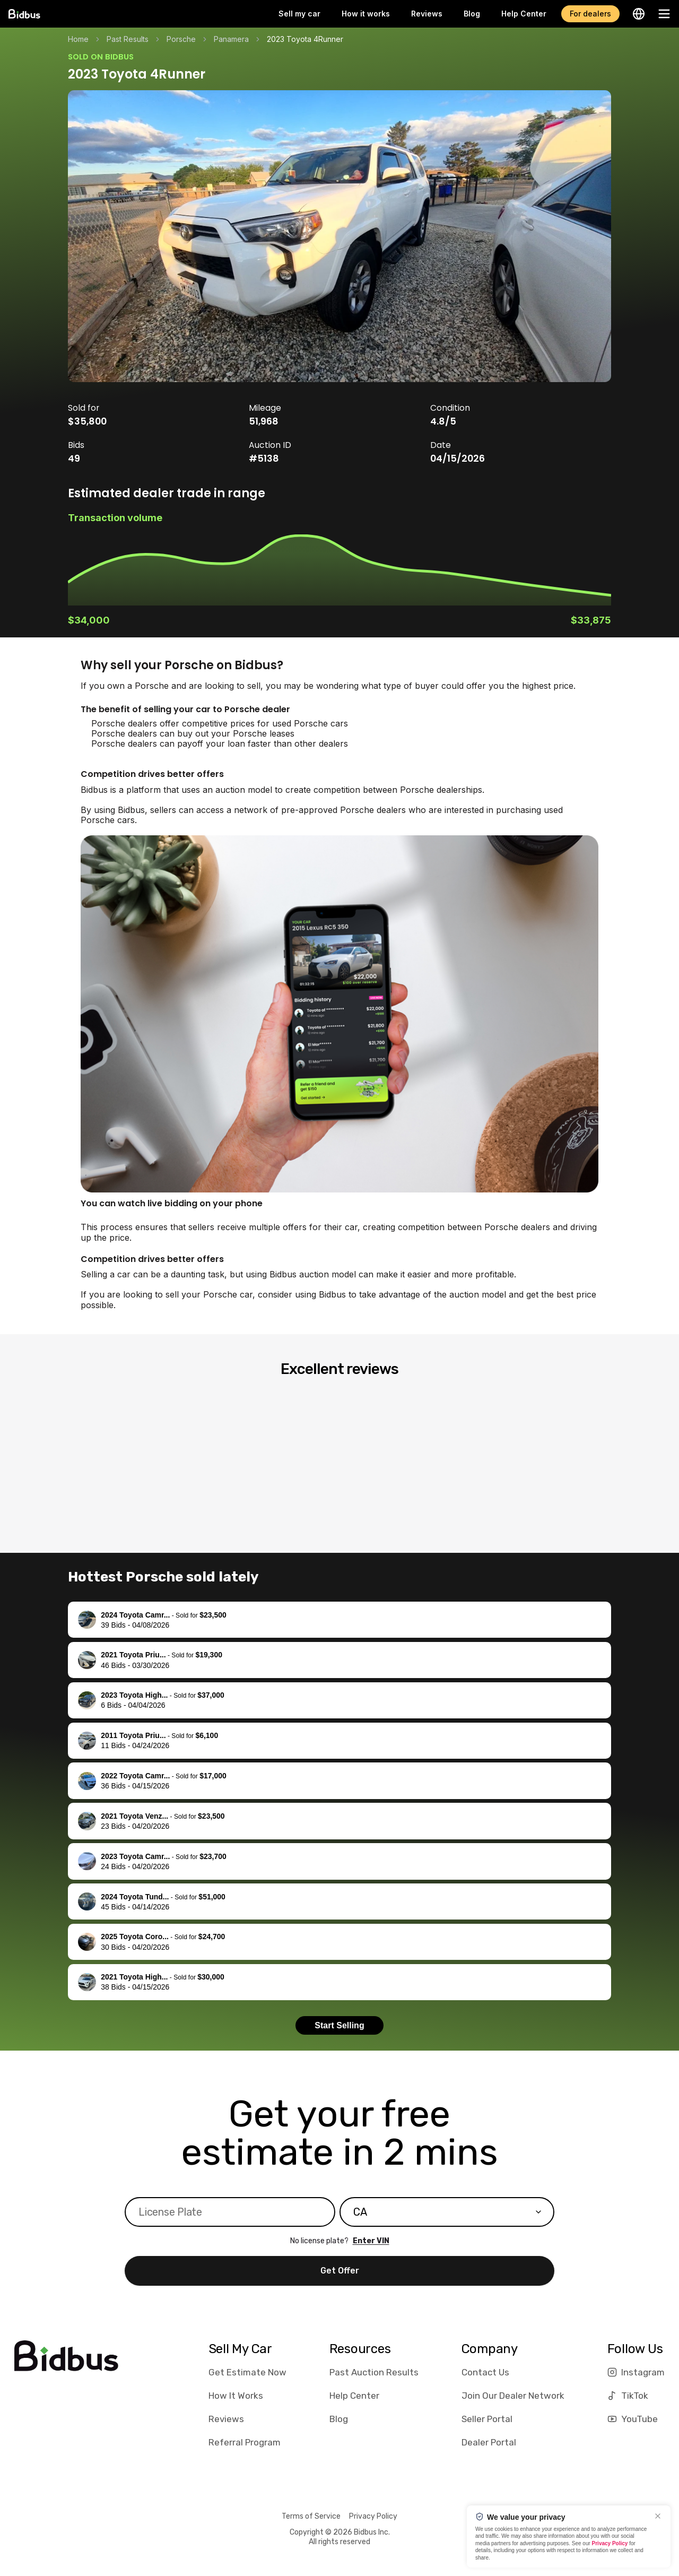  What do you see at coordinates (590, 13) in the screenshot?
I see `For dealers` at bounding box center [590, 13].